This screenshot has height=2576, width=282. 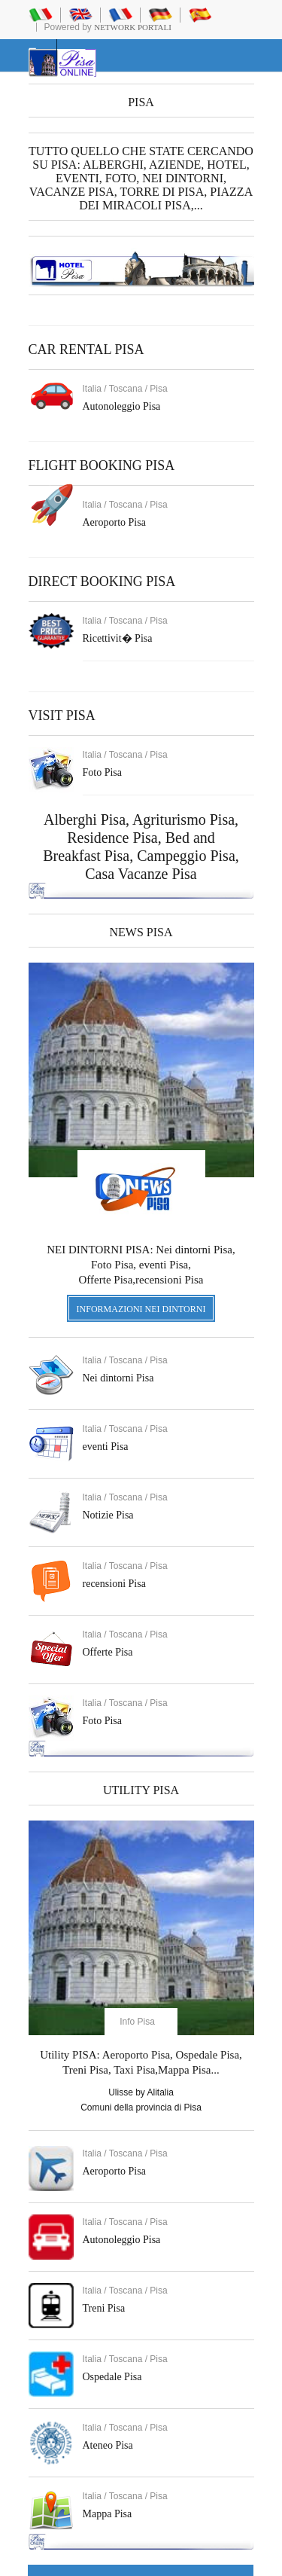 What do you see at coordinates (107, 2514) in the screenshot?
I see `Mappa Pisa` at bounding box center [107, 2514].